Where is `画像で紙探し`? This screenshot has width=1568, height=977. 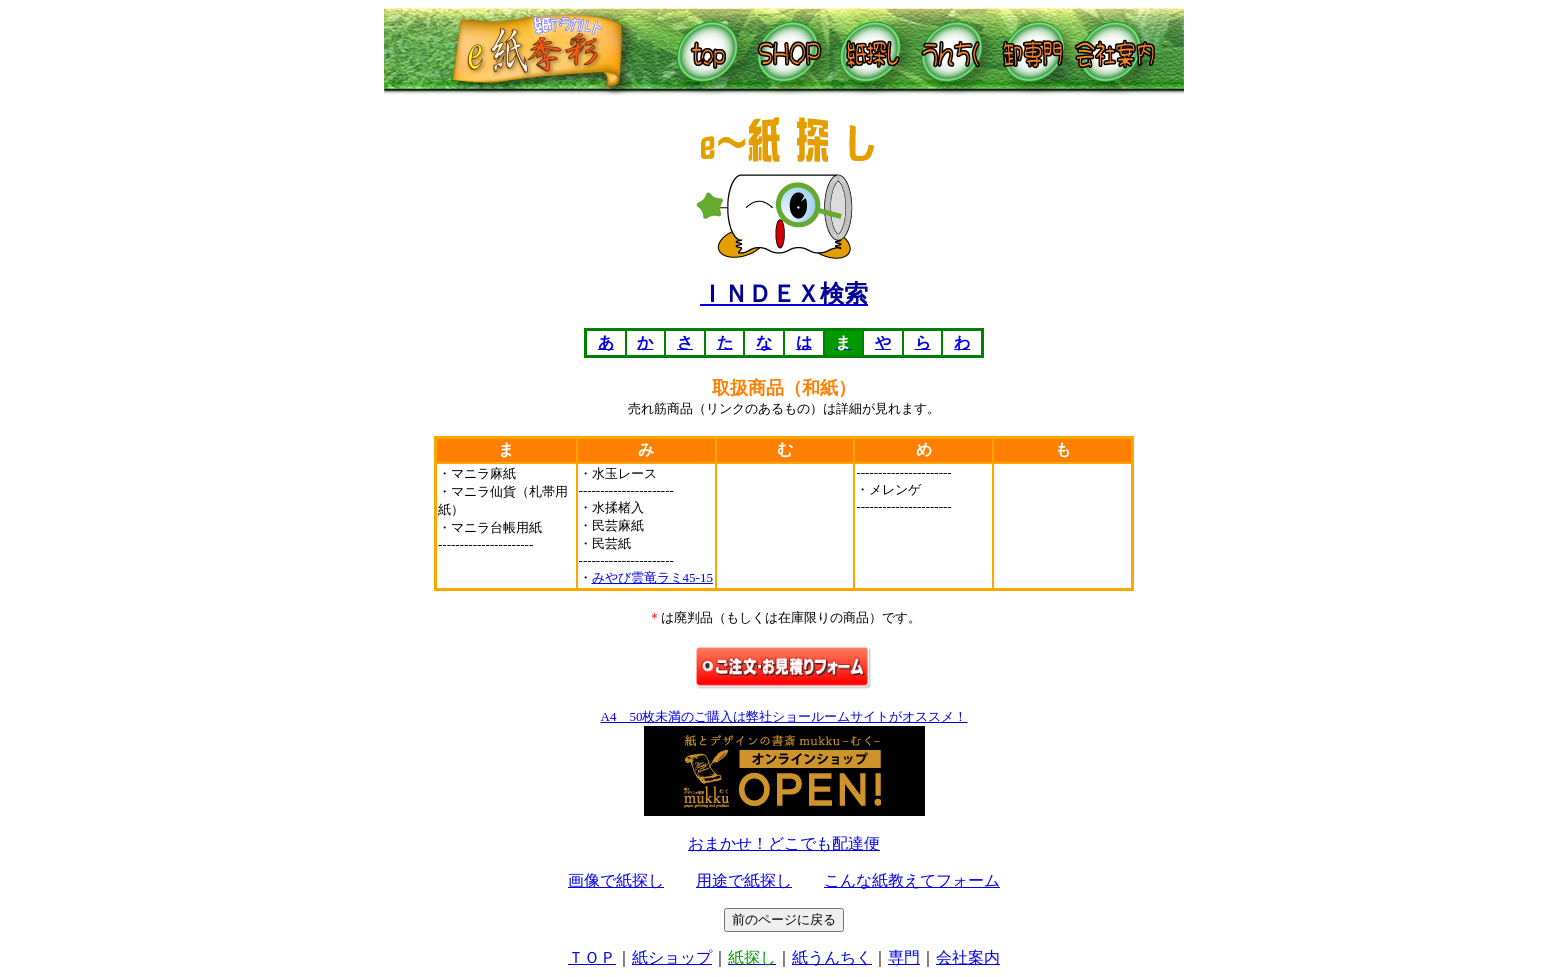 画像で紙探し is located at coordinates (616, 880).